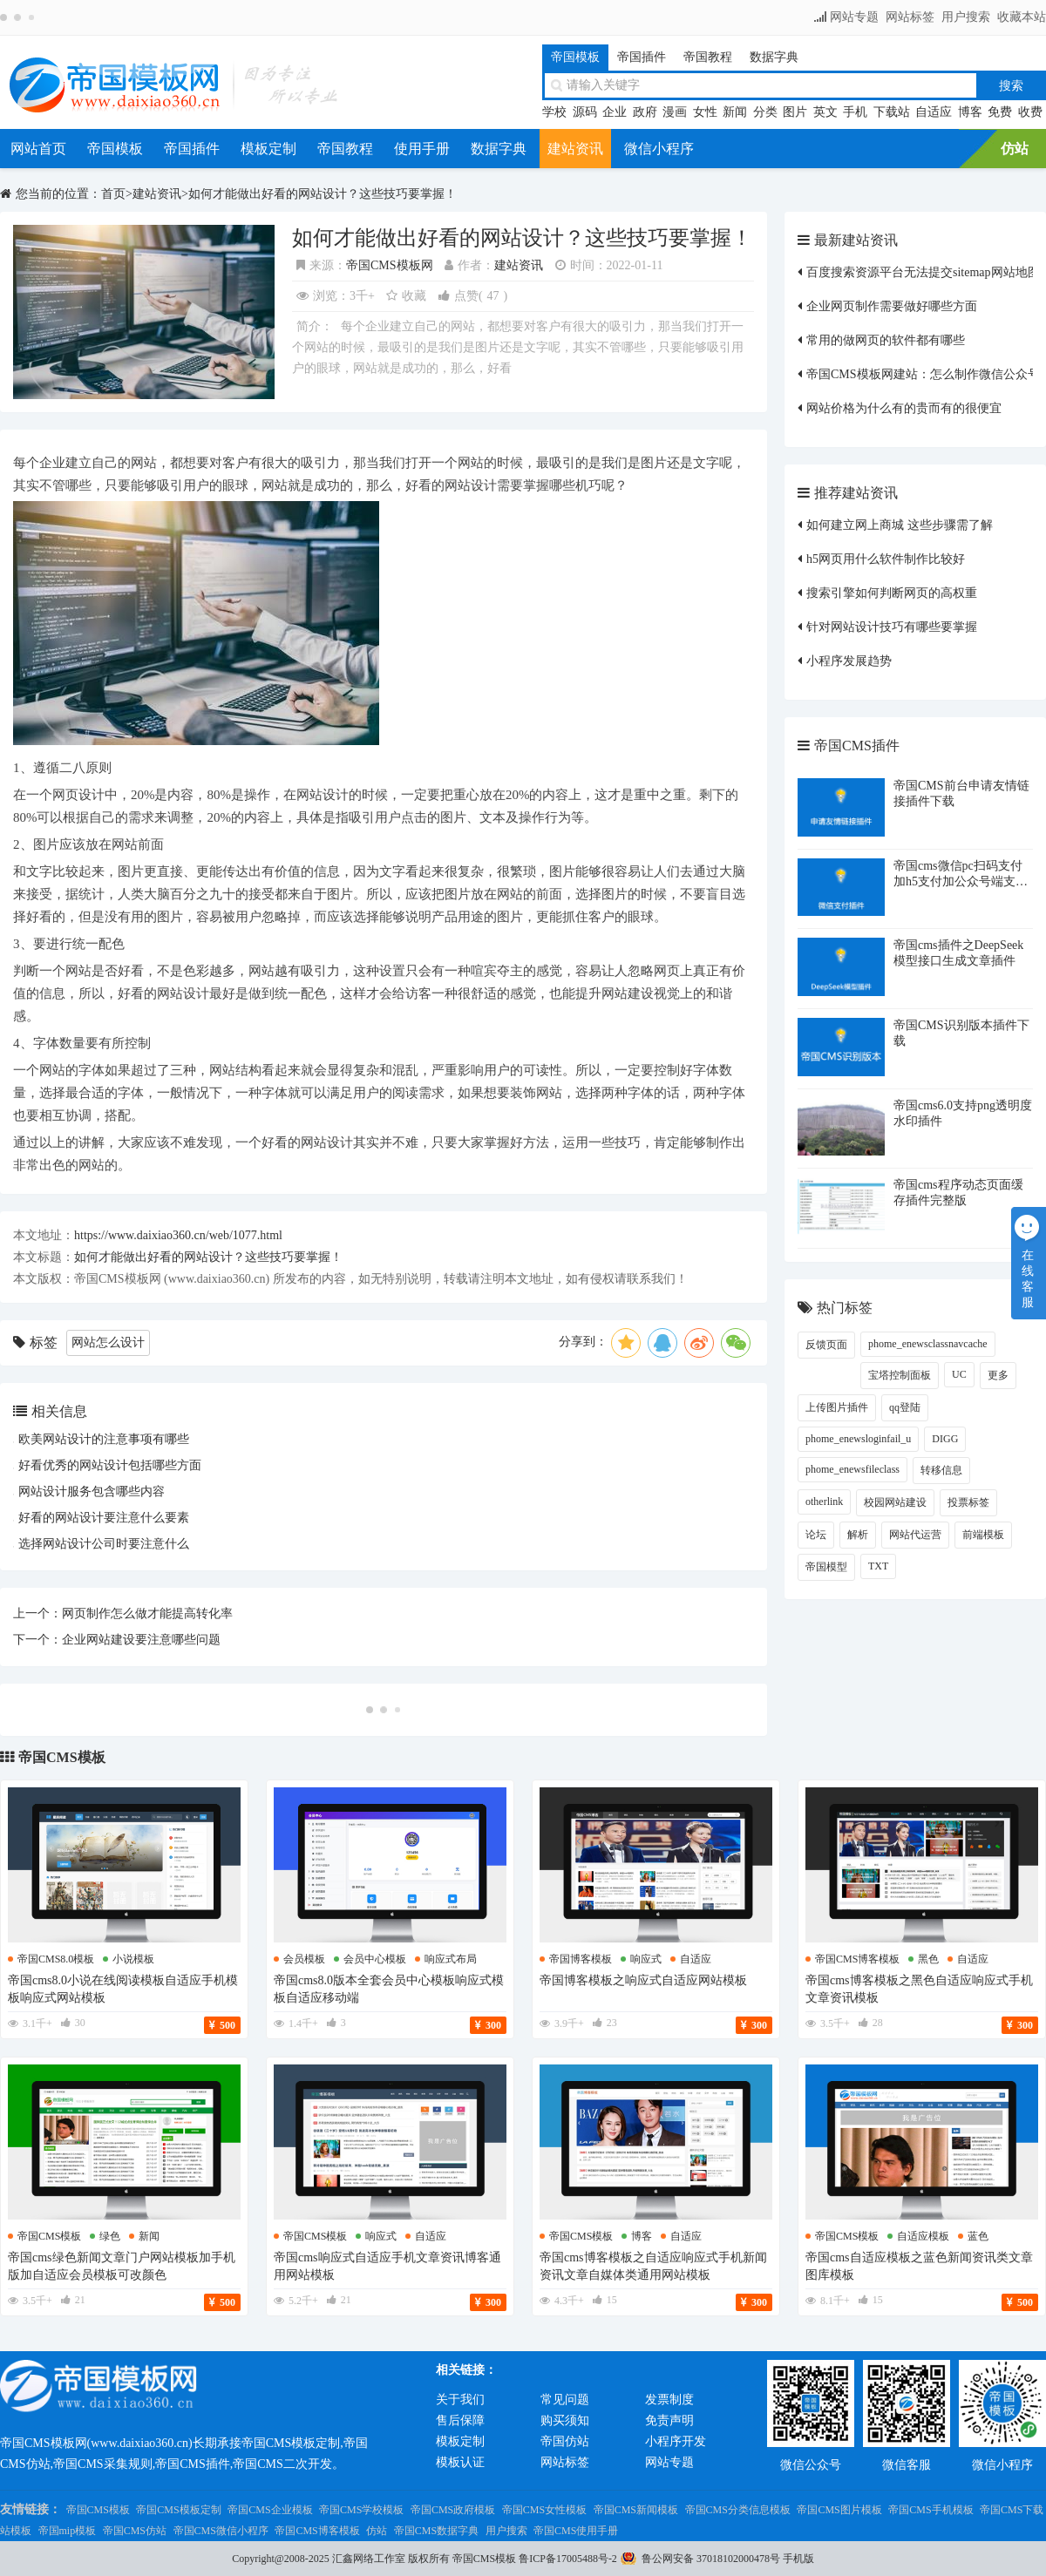 This screenshot has height=2576, width=1046. What do you see at coordinates (460, 2462) in the screenshot?
I see `模板认证` at bounding box center [460, 2462].